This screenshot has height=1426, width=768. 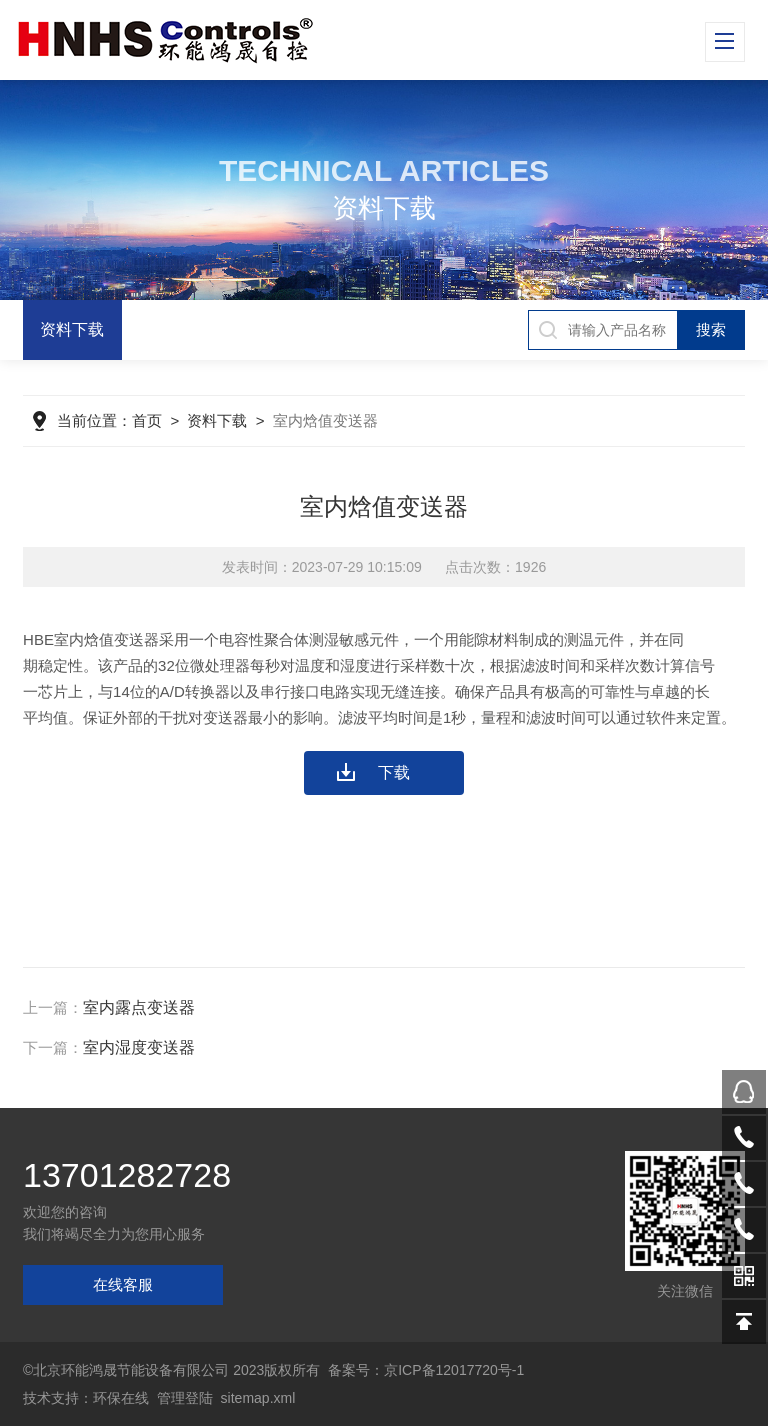 What do you see at coordinates (123, 1284) in the screenshot?
I see `在线客服` at bounding box center [123, 1284].